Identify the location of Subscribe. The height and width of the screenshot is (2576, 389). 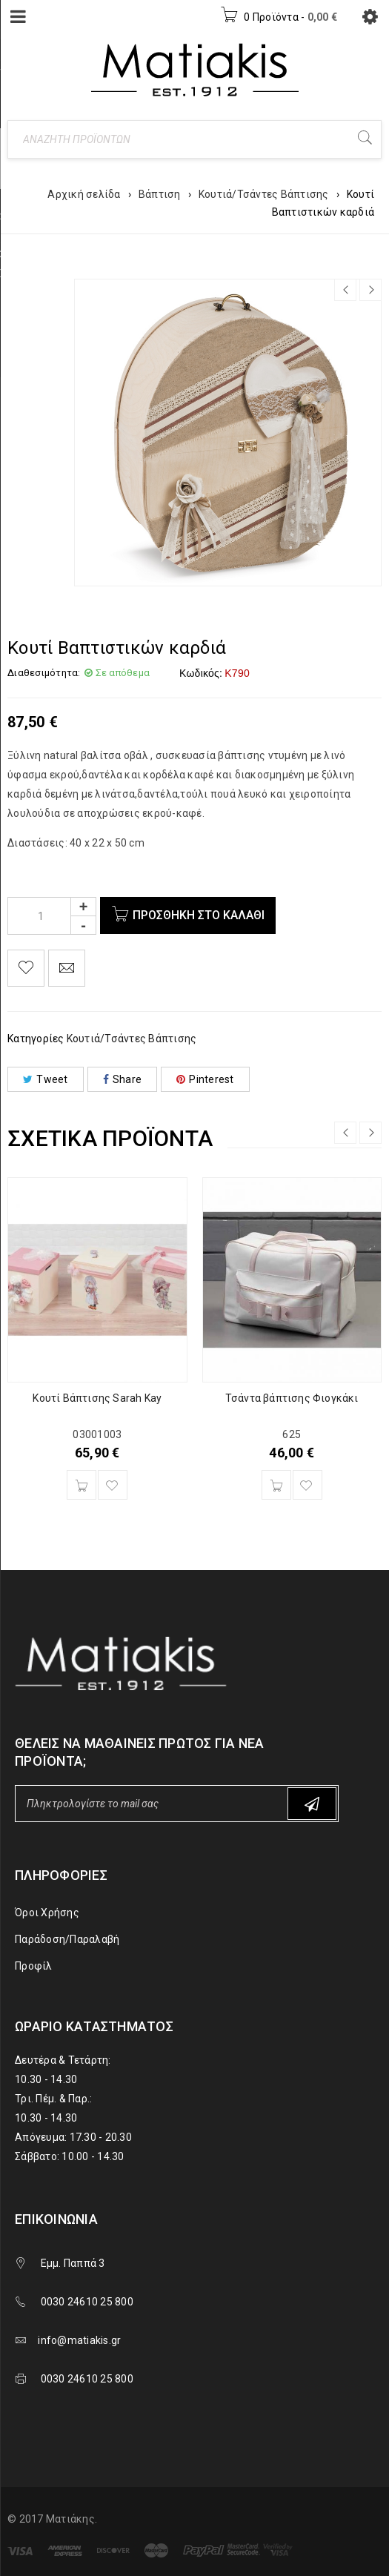
(312, 1804).